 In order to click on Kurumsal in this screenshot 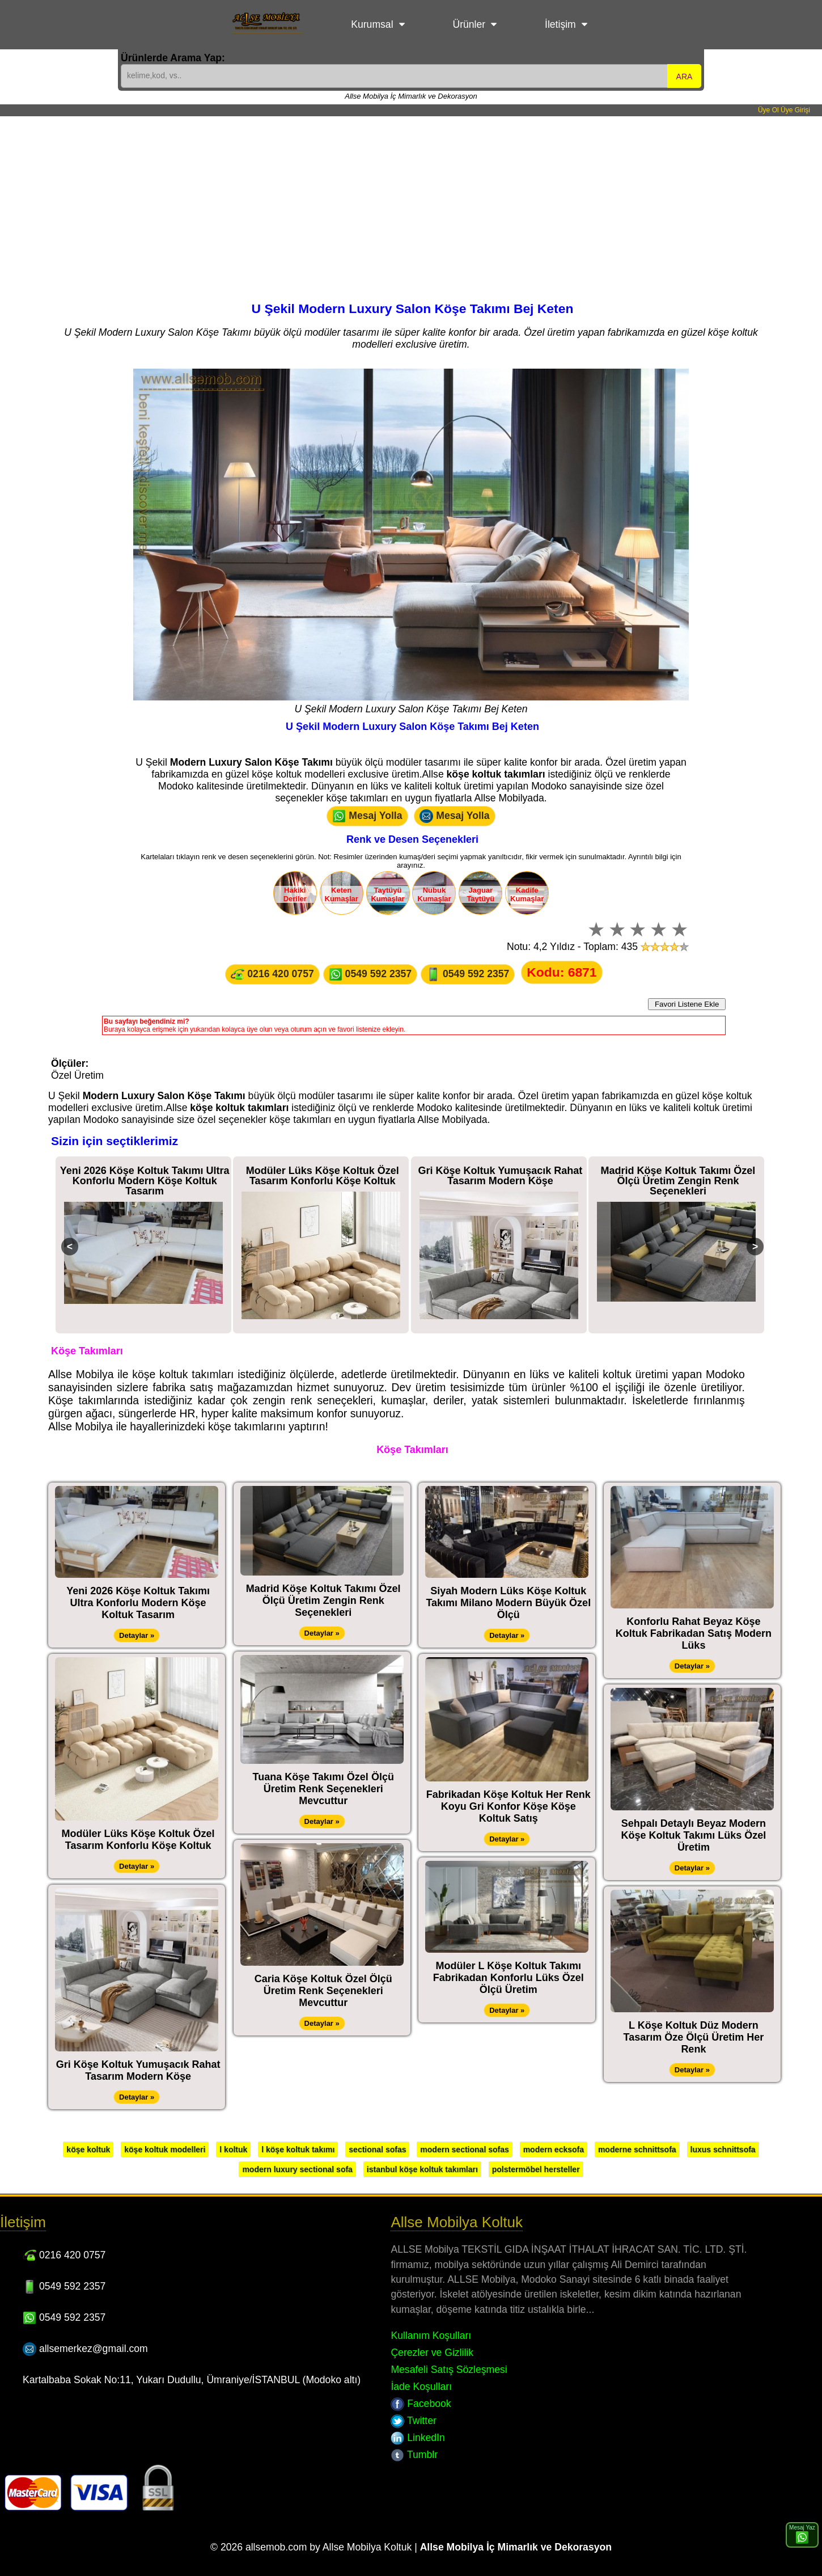, I will do `click(372, 24)`.